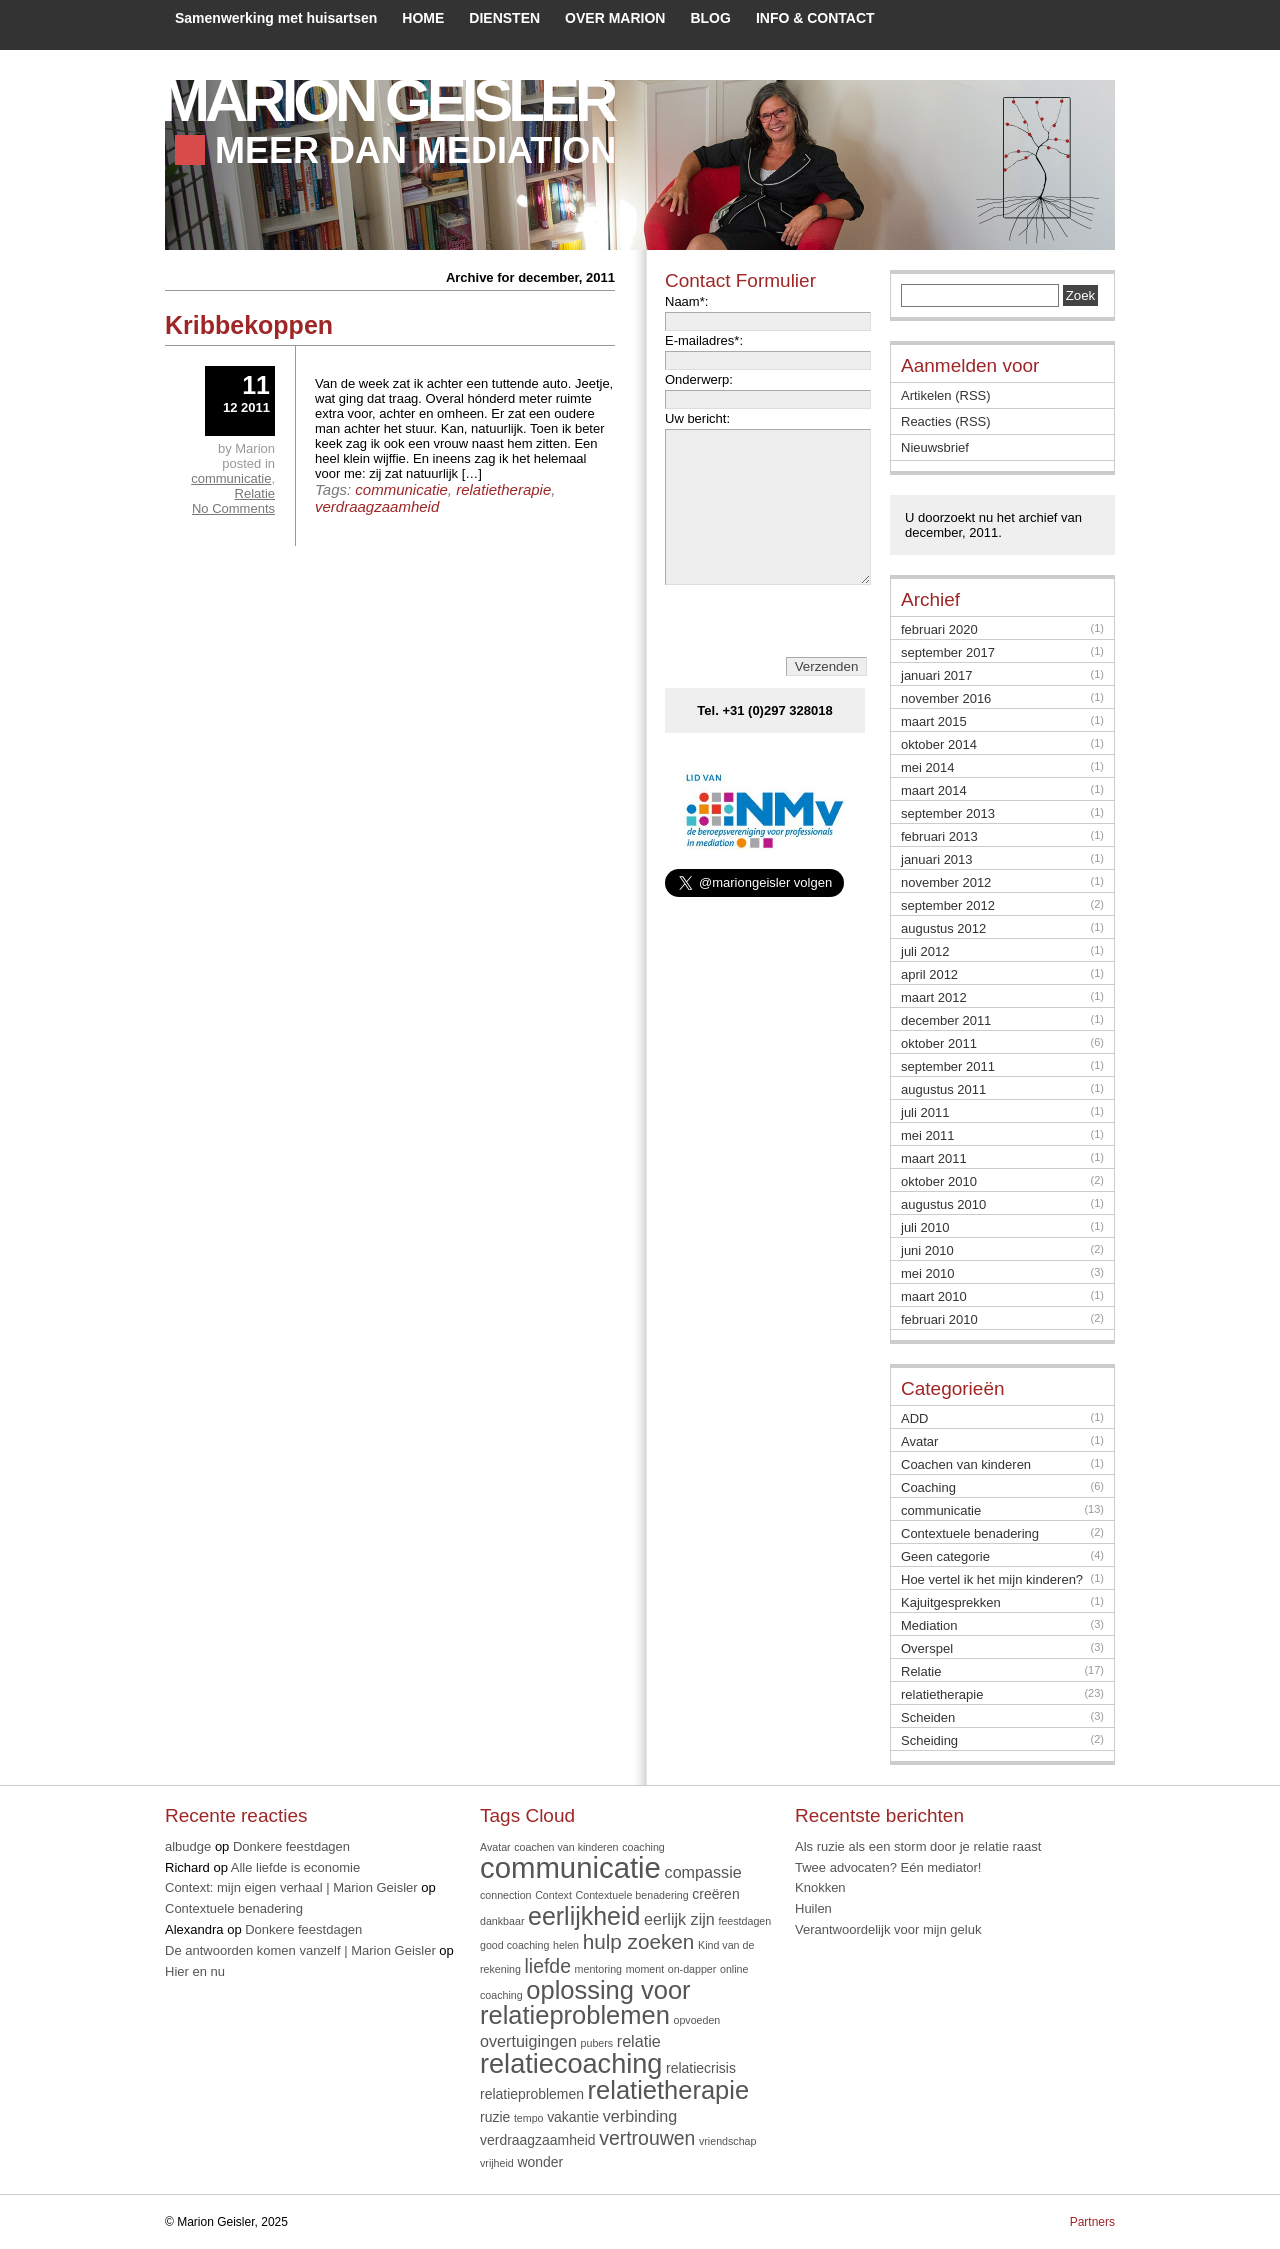  Describe the element at coordinates (946, 1020) in the screenshot. I see `december 2011` at that location.